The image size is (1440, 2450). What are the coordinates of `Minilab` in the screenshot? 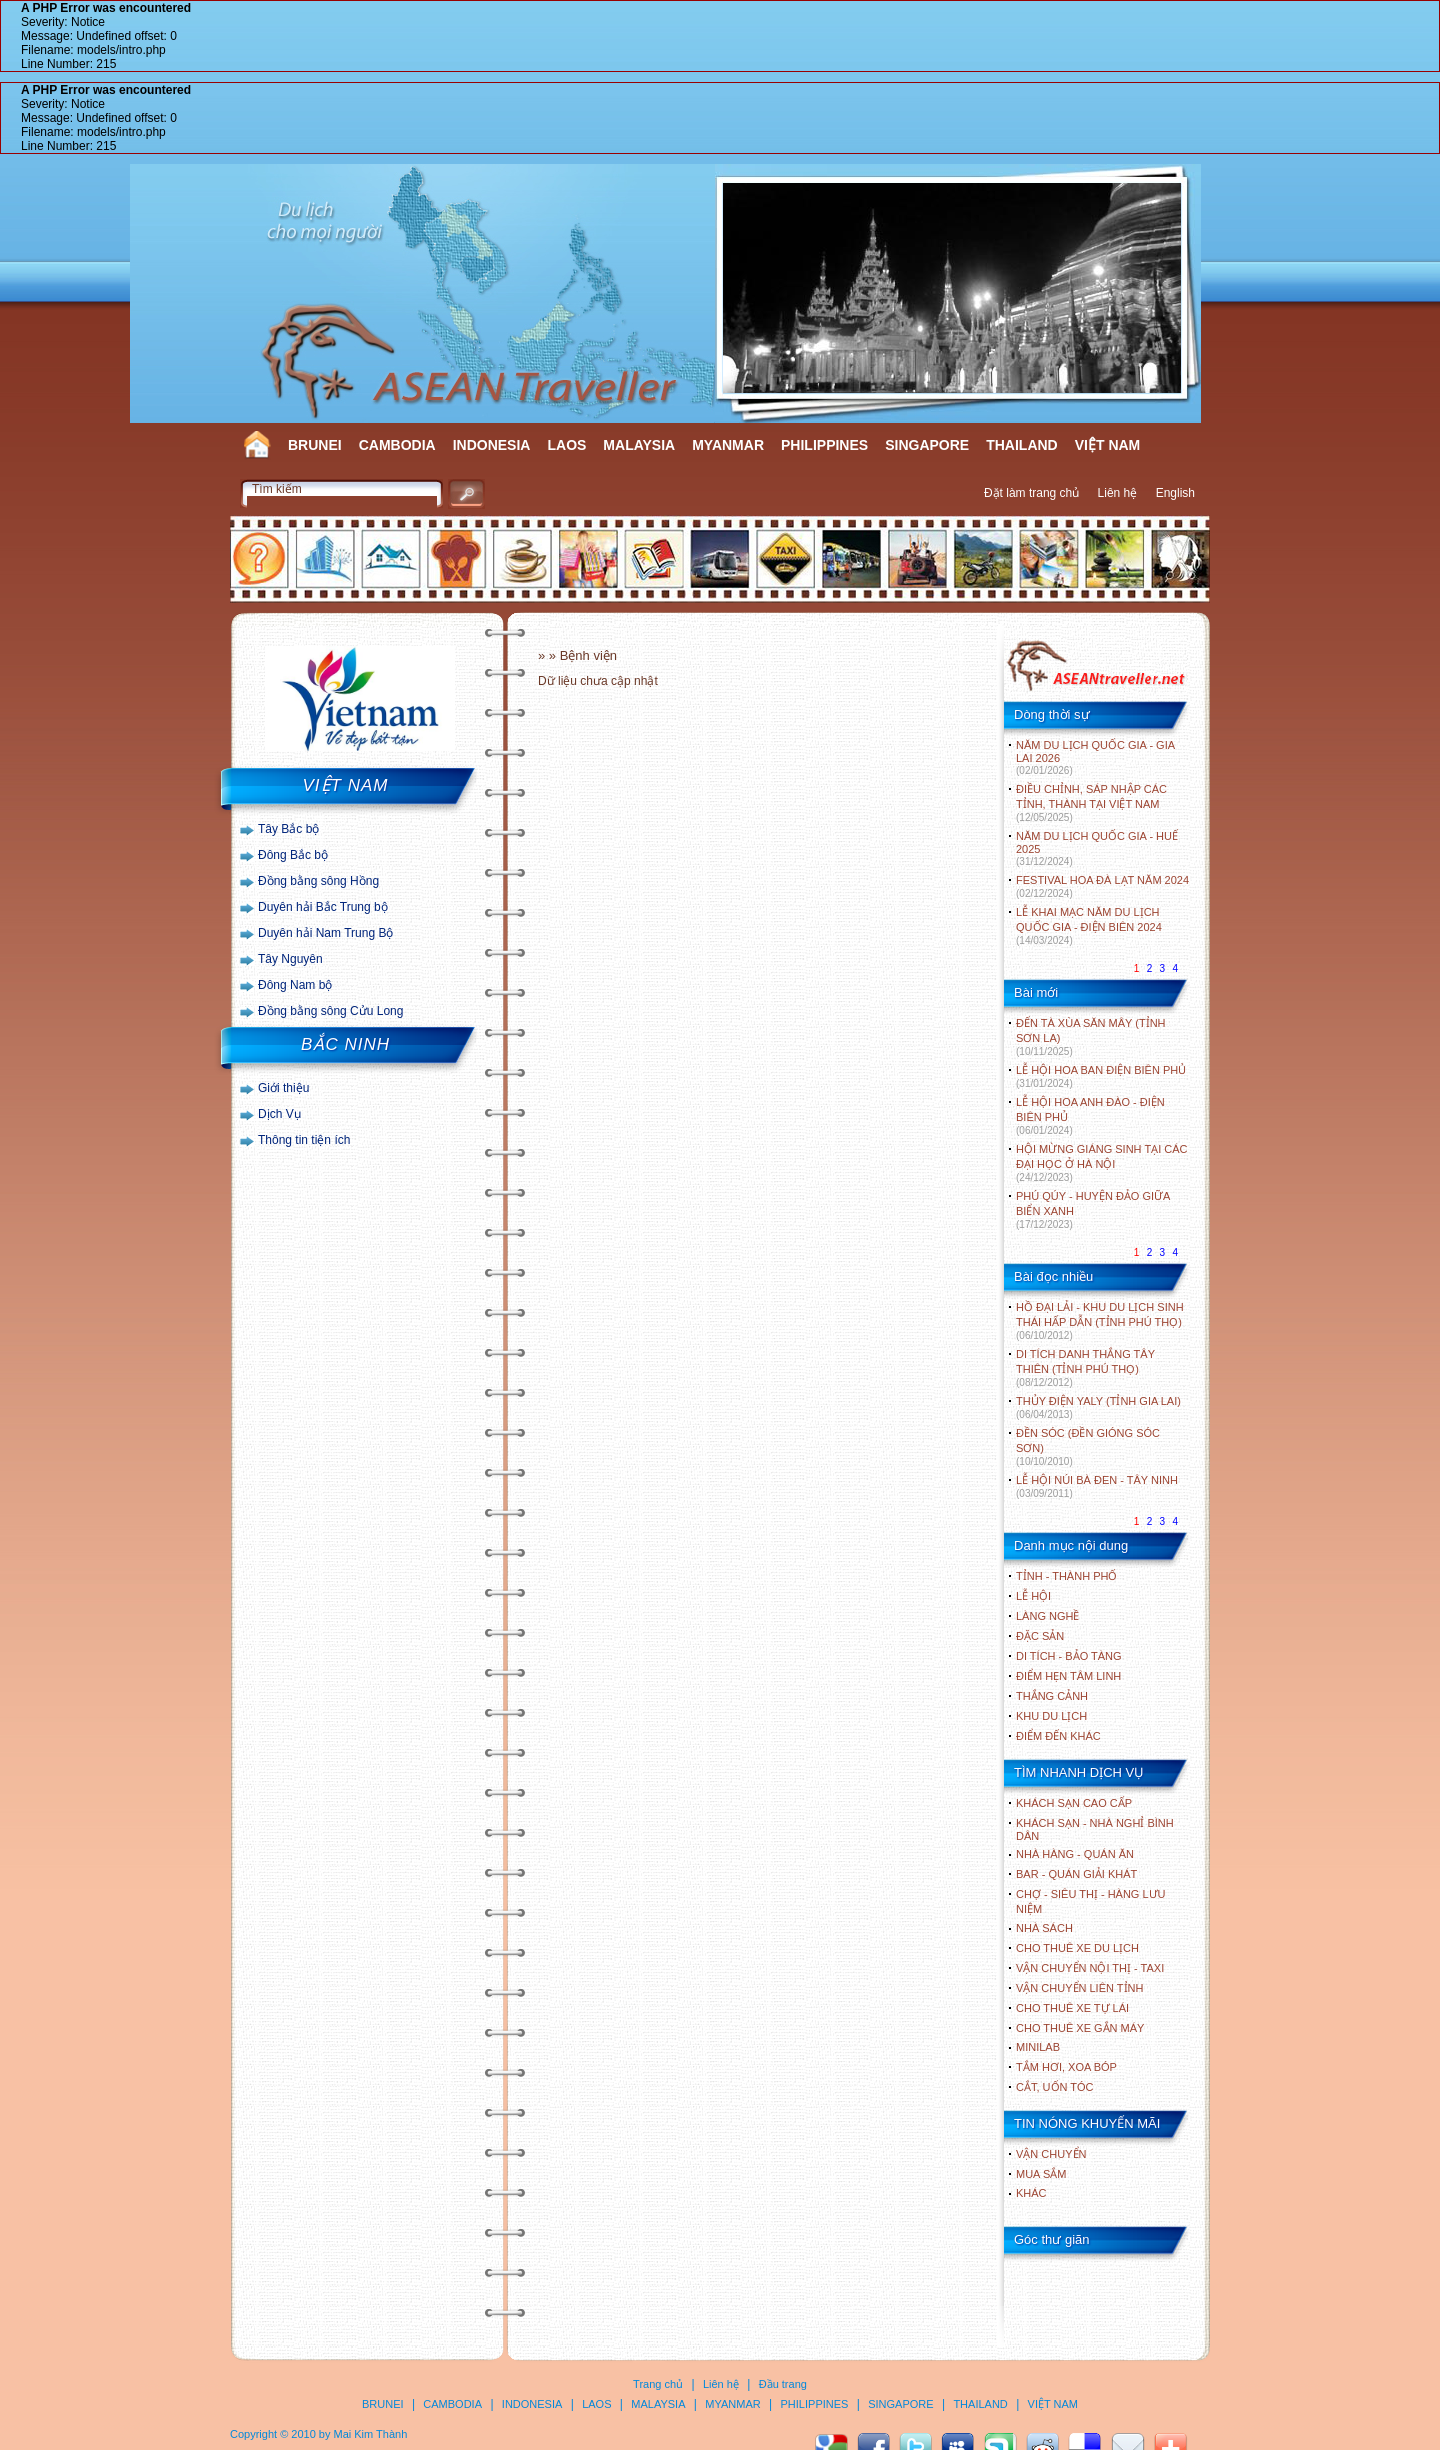 It's located at (1038, 2047).